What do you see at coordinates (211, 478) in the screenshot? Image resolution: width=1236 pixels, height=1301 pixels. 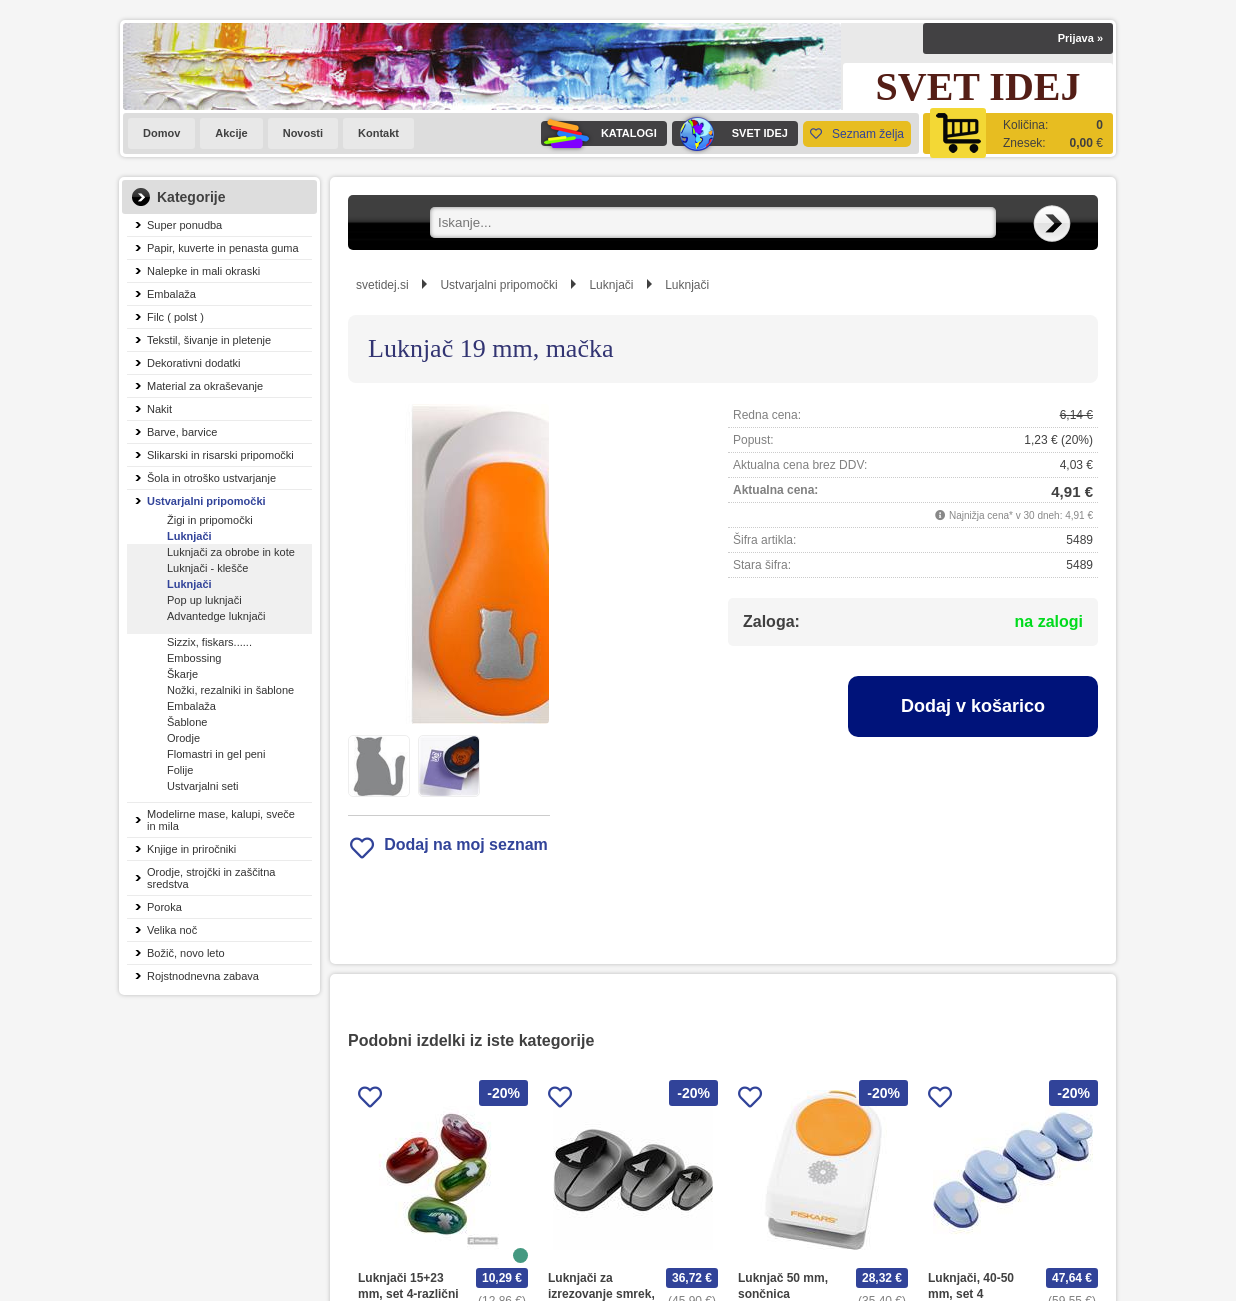 I see `Šola in otroško ustvarjanje` at bounding box center [211, 478].